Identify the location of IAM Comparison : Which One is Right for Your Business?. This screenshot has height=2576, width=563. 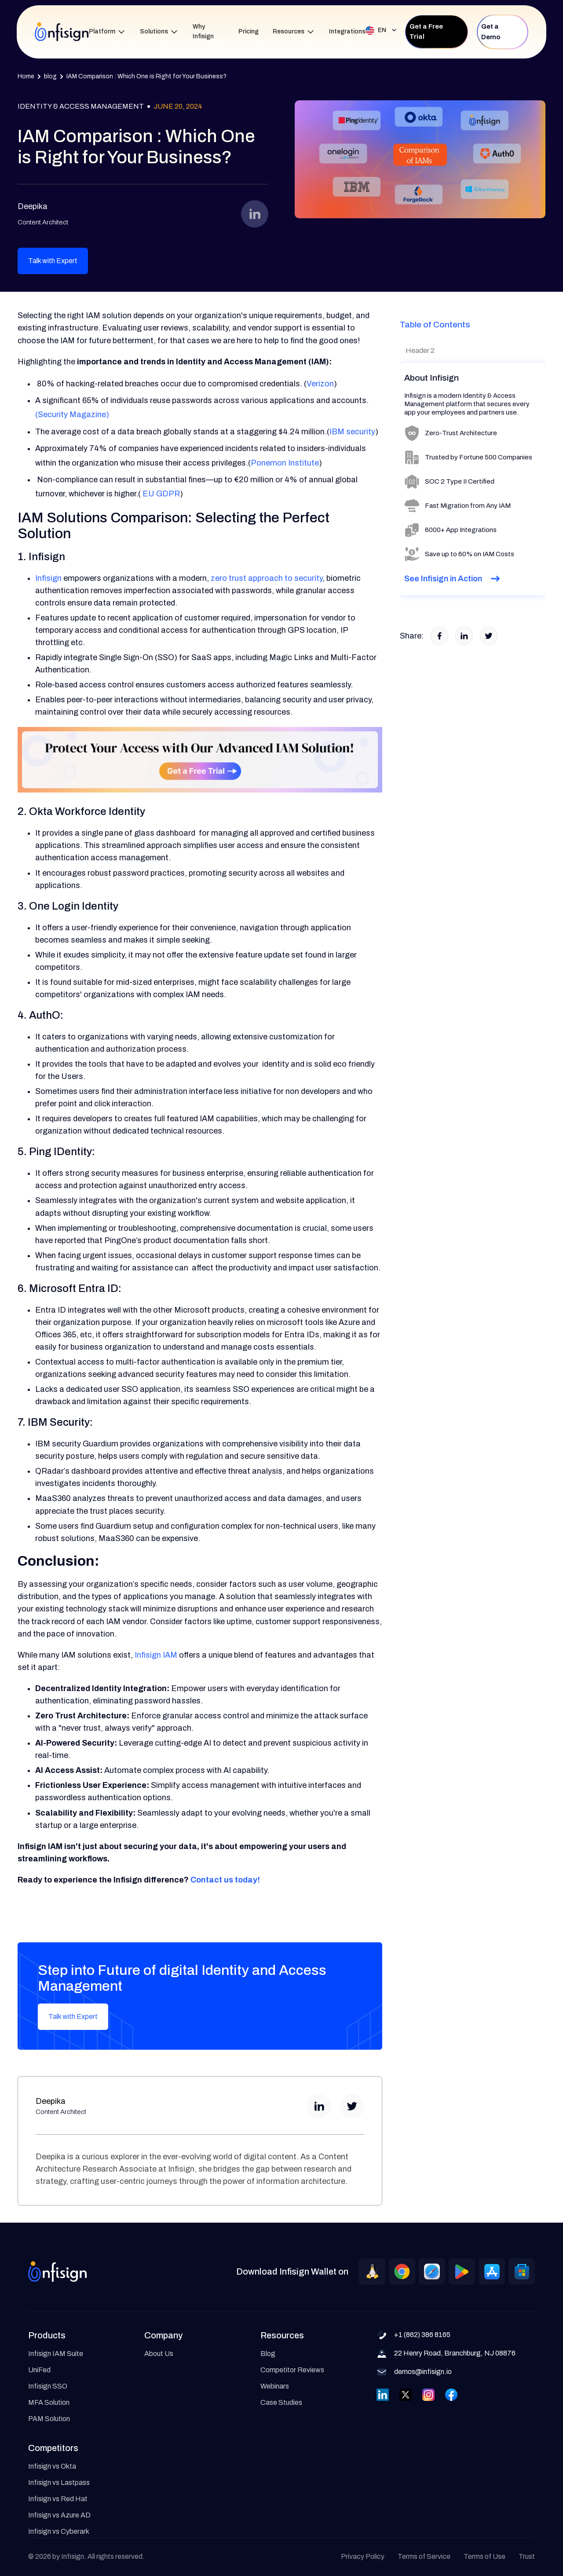
(146, 76).